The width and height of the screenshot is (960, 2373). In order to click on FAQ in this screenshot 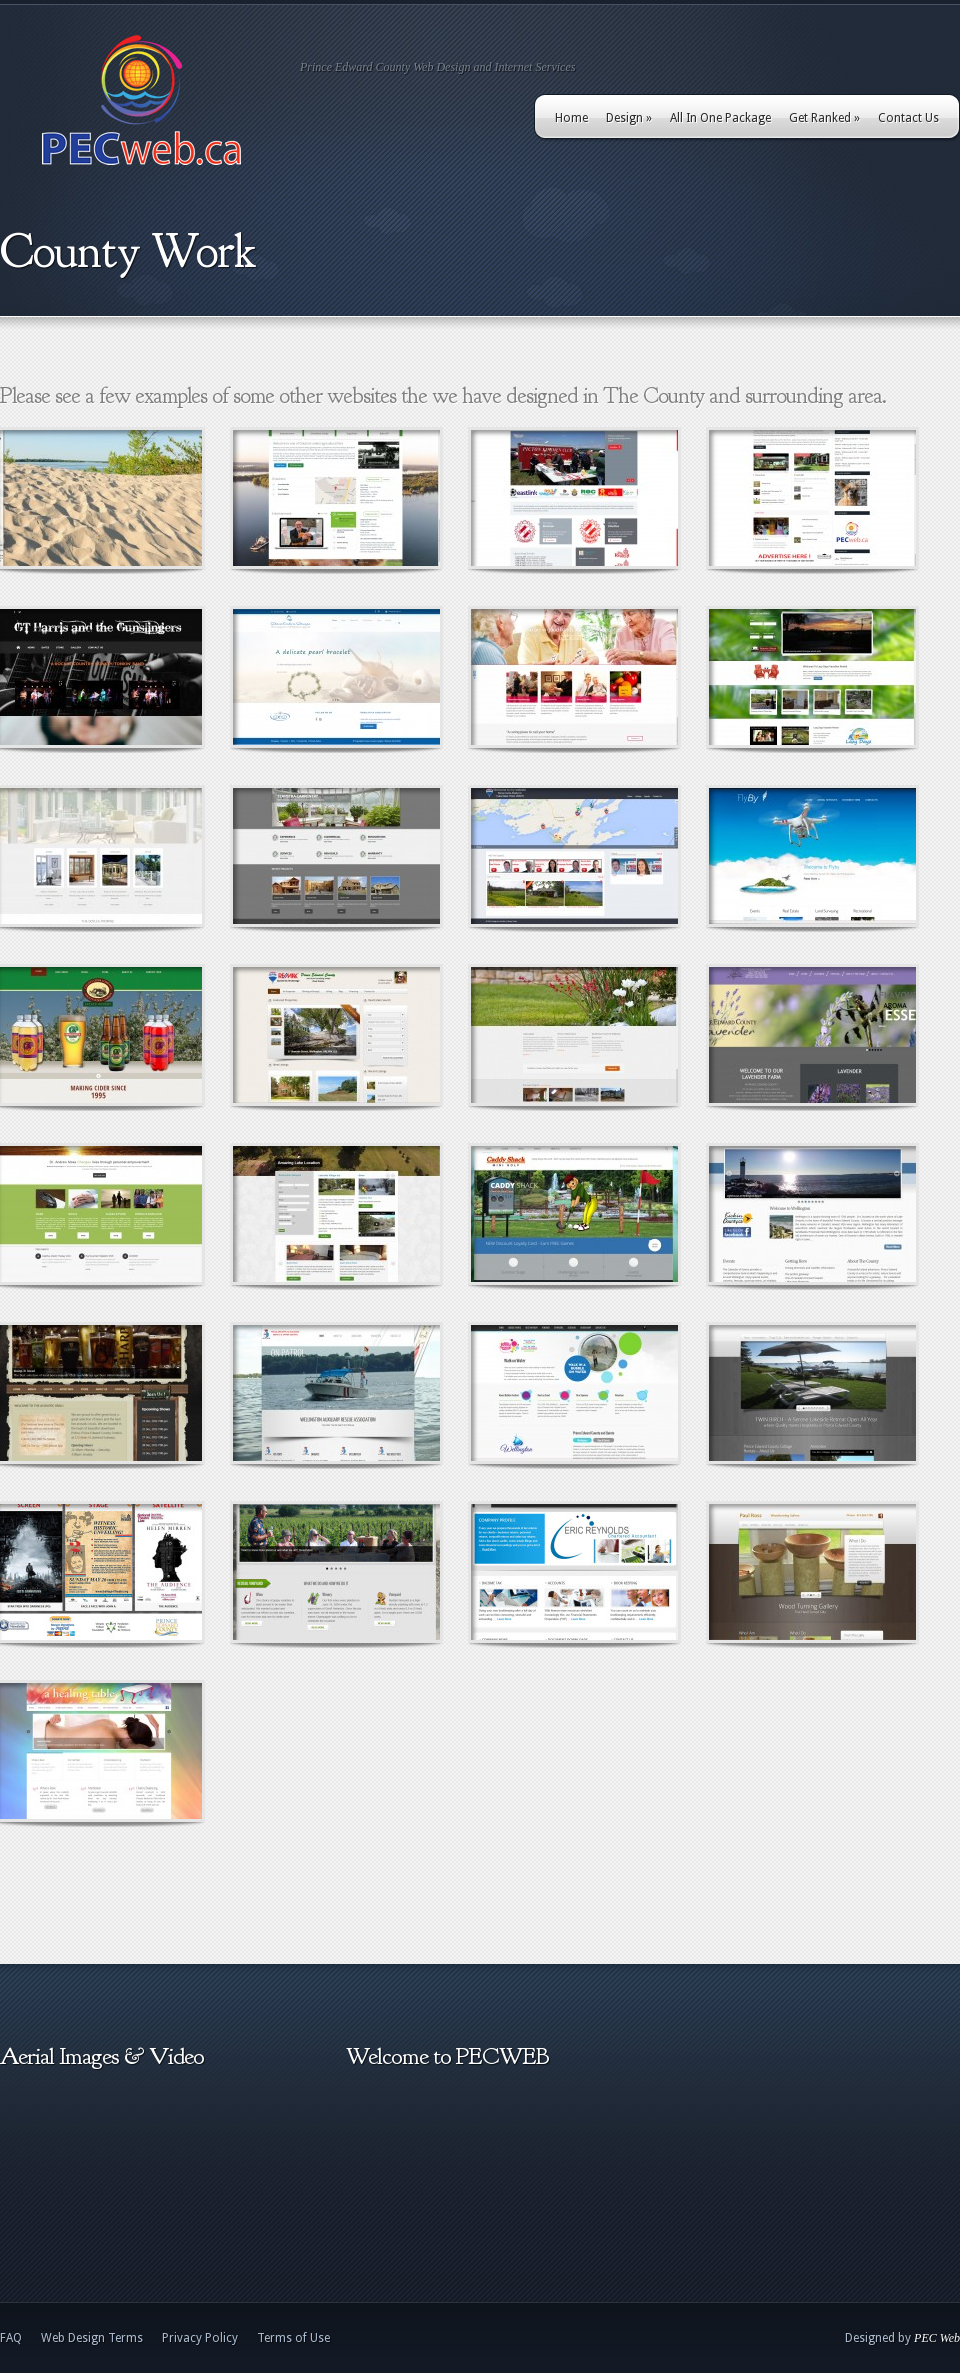, I will do `click(11, 2338)`.